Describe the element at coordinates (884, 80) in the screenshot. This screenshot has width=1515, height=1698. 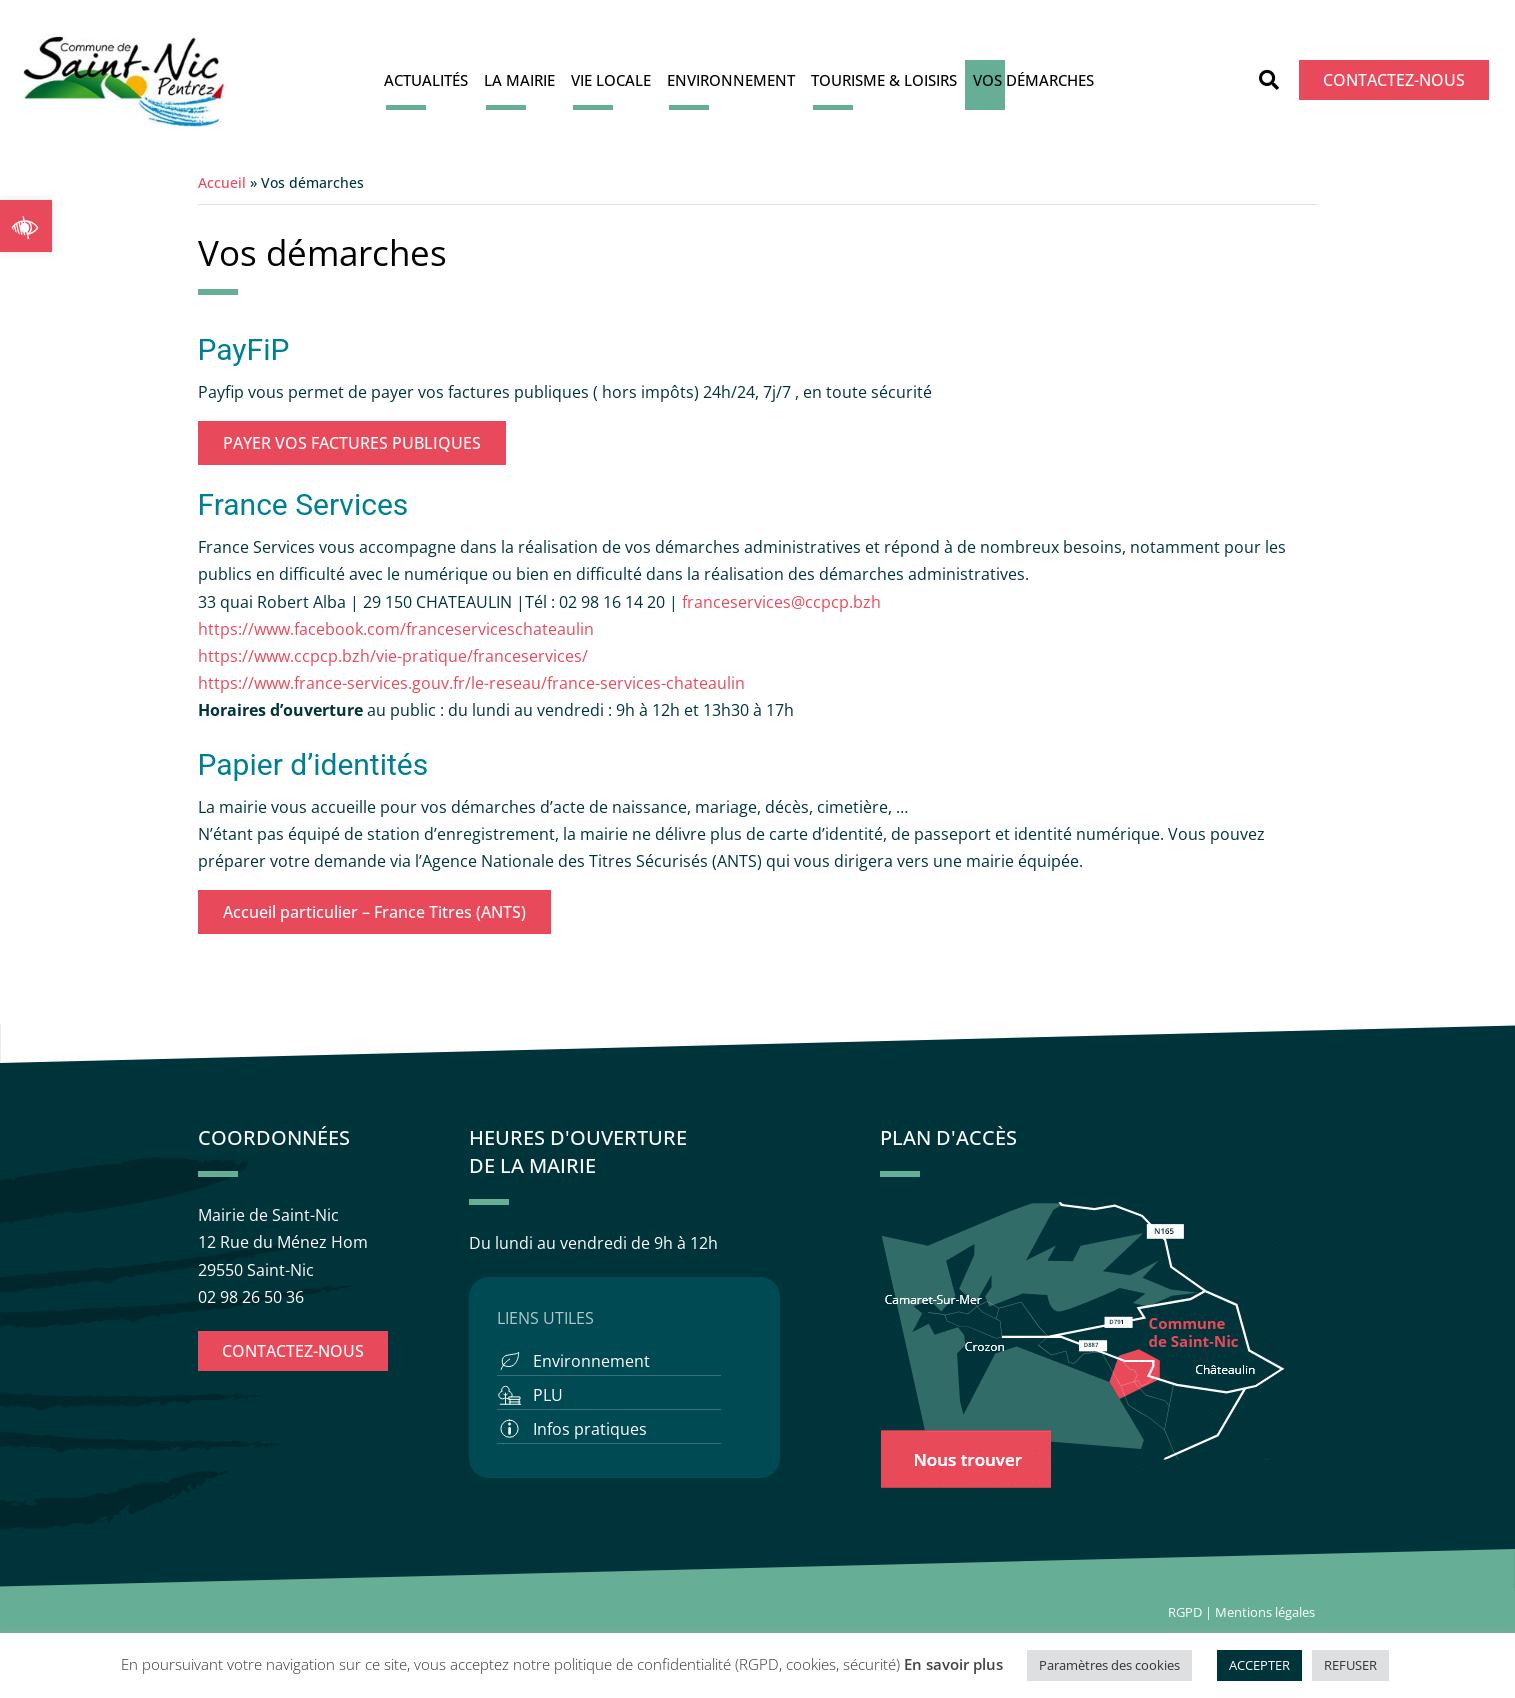
I see `Tourisme & Loisirs` at that location.